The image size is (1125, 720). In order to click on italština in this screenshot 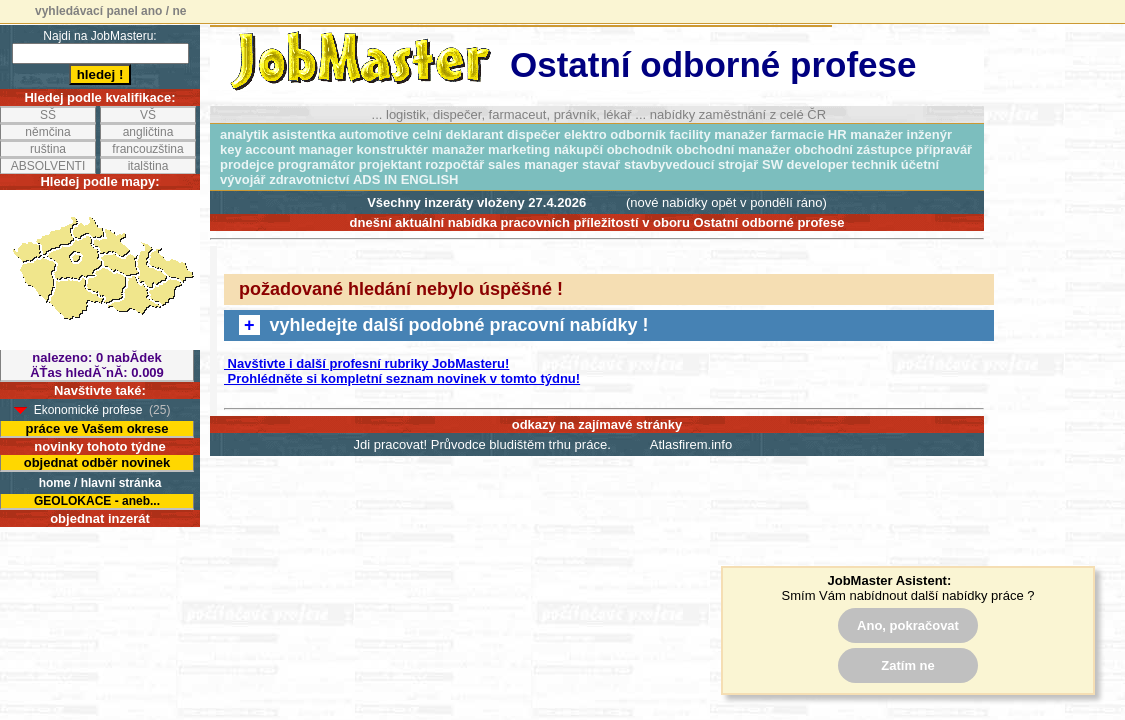, I will do `click(148, 166)`.